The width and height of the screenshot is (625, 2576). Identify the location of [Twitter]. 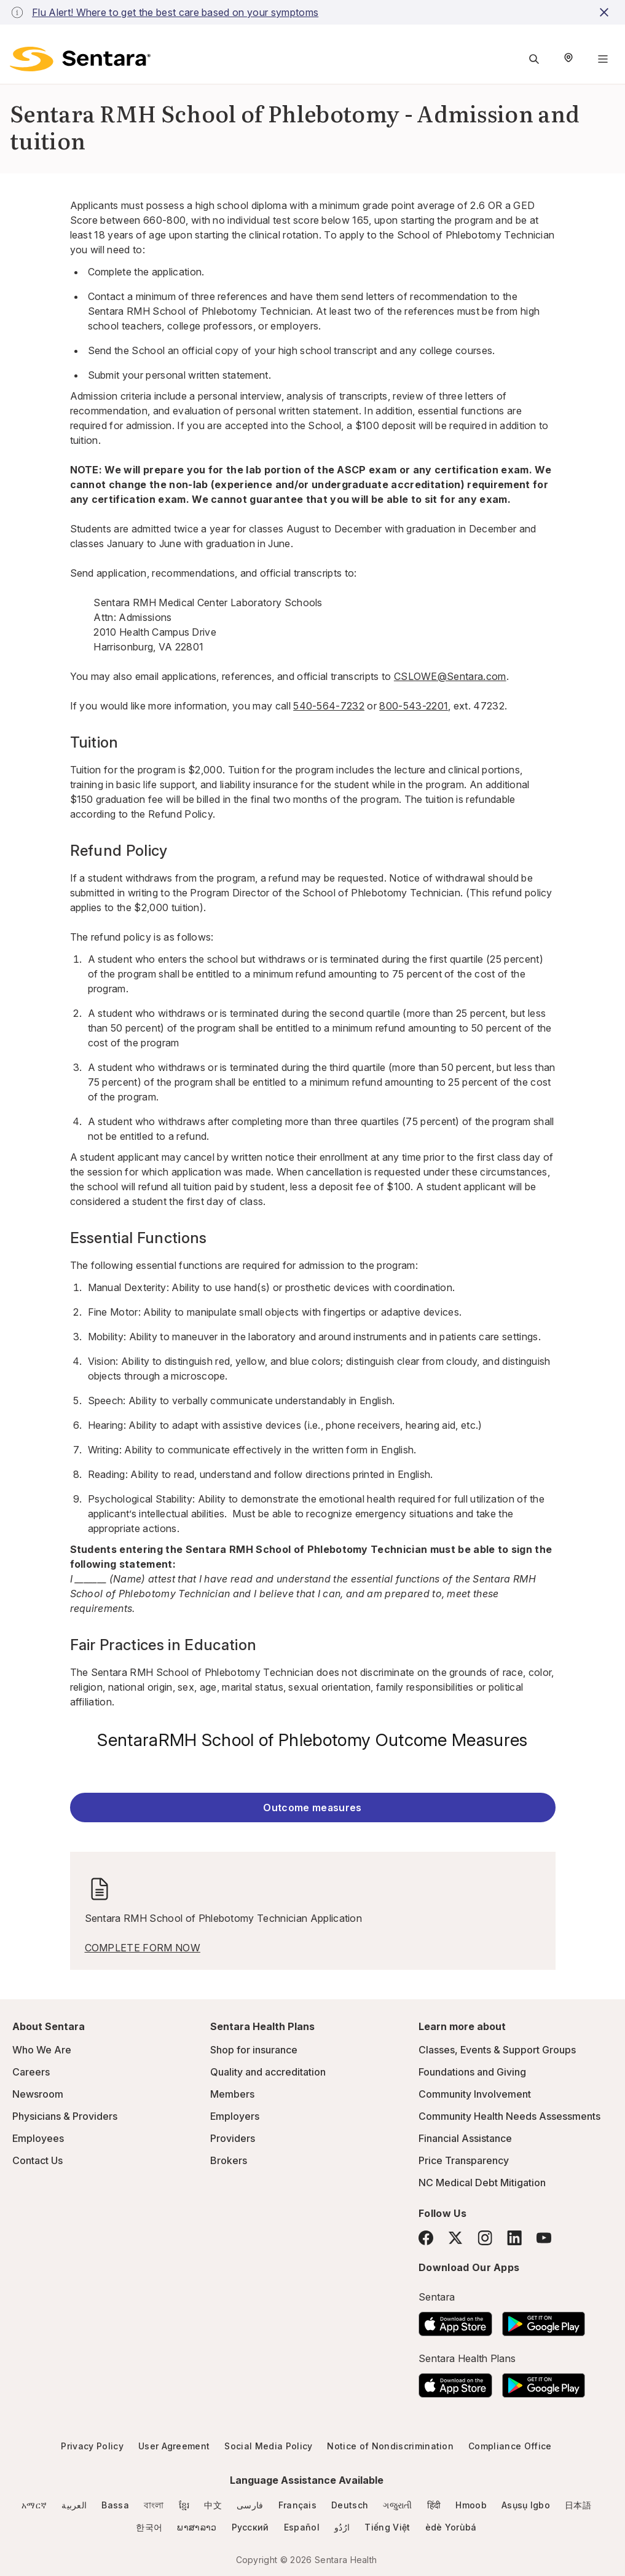
(455, 2237).